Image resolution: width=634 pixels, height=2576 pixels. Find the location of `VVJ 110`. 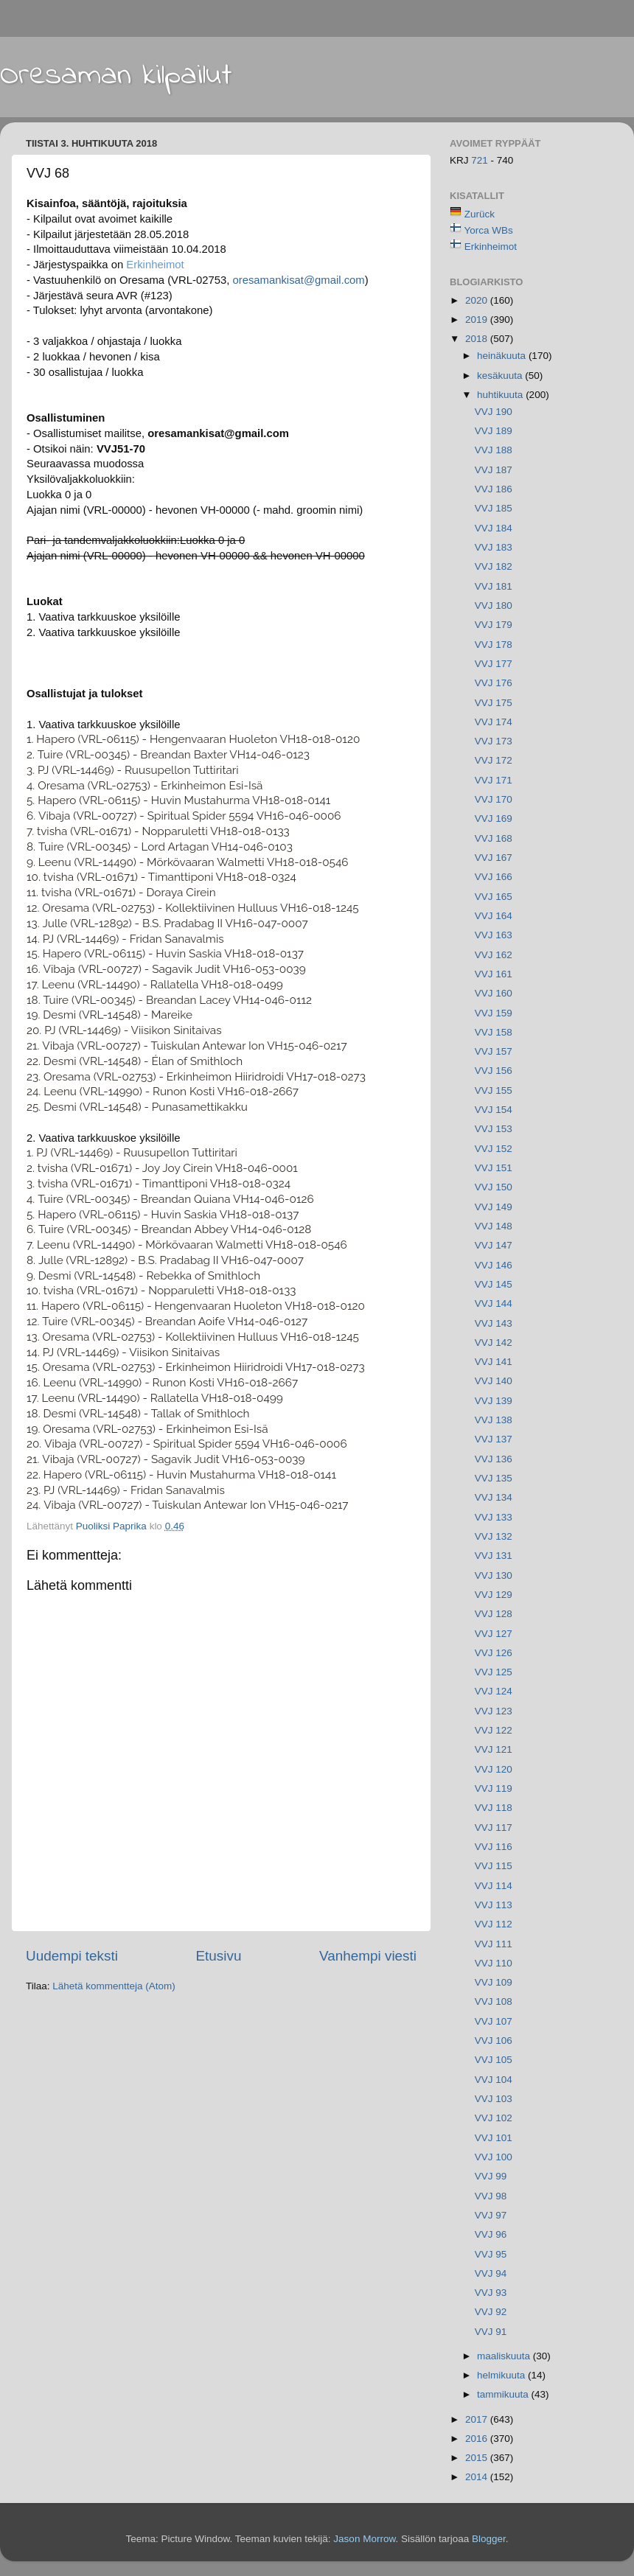

VVJ 110 is located at coordinates (493, 1963).